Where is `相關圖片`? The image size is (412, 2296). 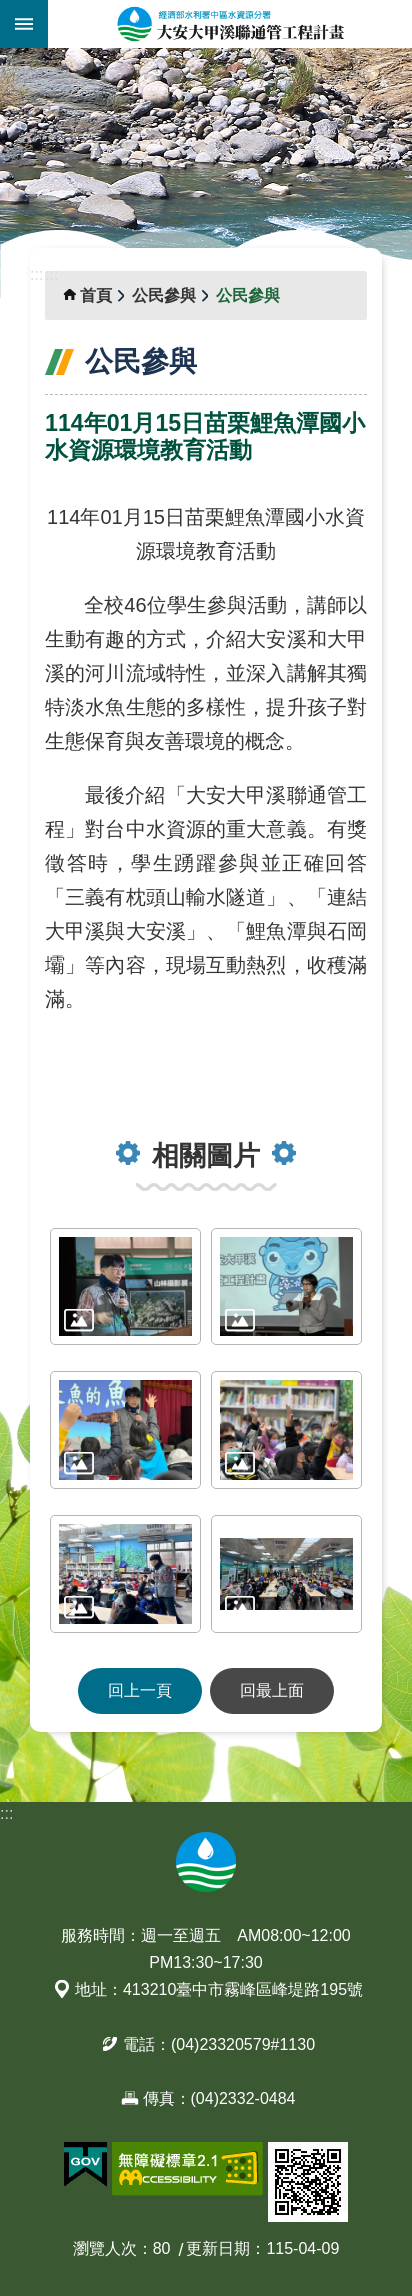
相關圖片 is located at coordinates (206, 1156).